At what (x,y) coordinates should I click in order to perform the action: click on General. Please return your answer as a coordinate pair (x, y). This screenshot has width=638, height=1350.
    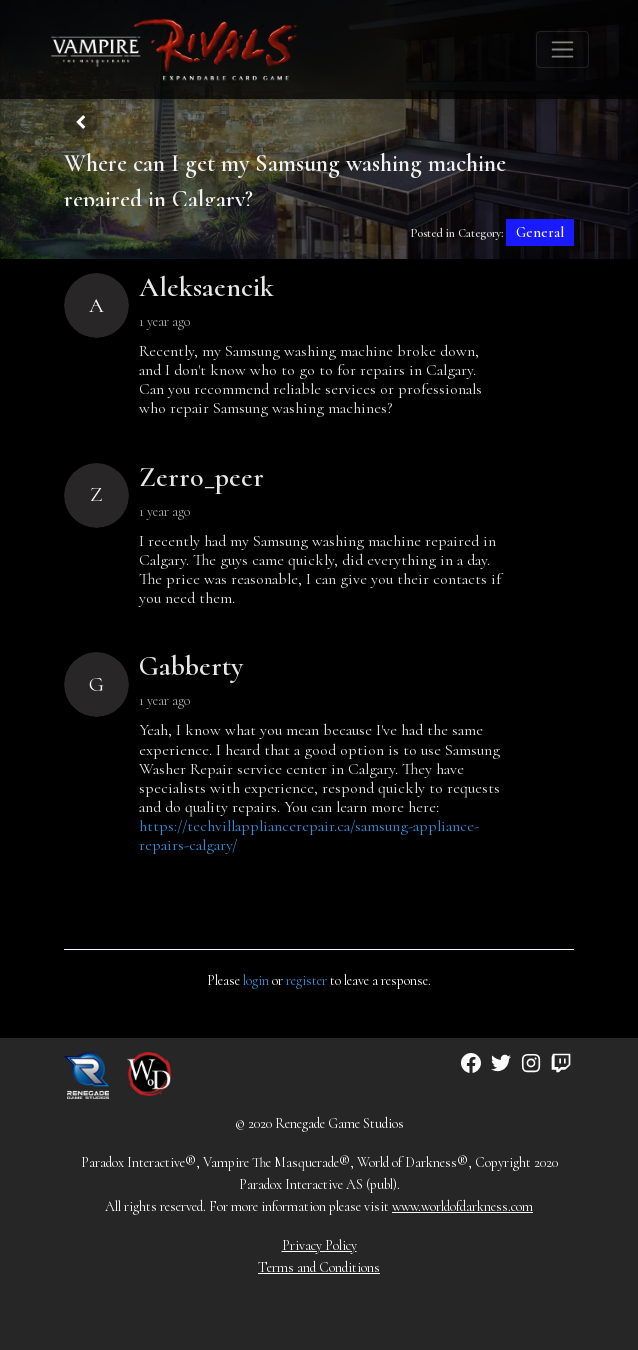
    Looking at the image, I should click on (540, 232).